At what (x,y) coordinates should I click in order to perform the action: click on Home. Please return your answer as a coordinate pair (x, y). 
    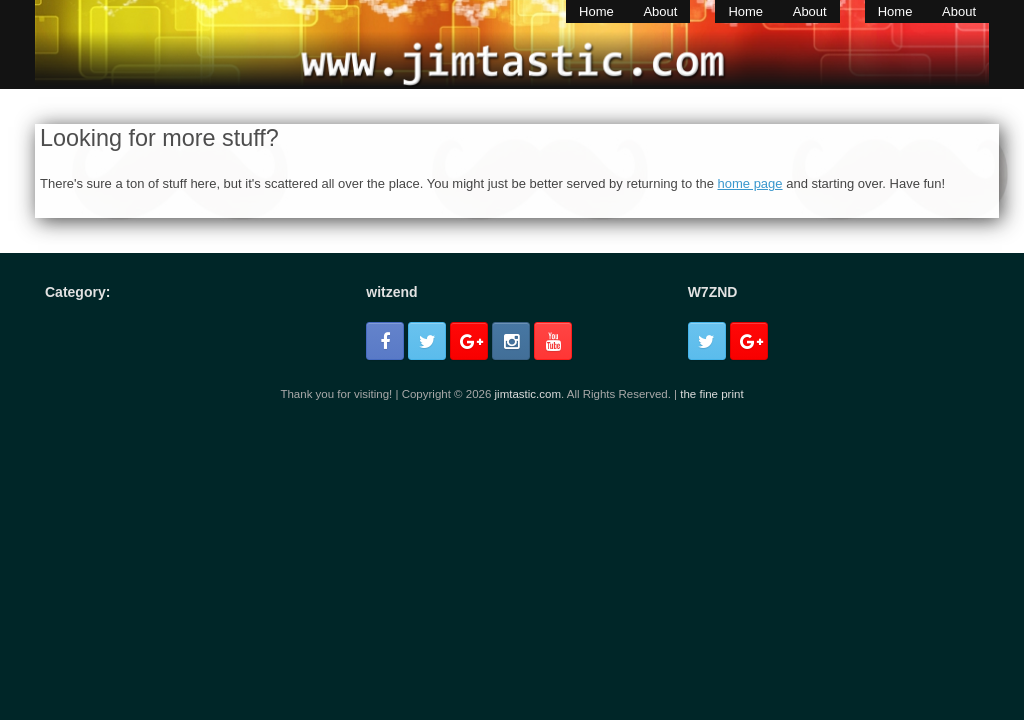
    Looking at the image, I should click on (596, 11).